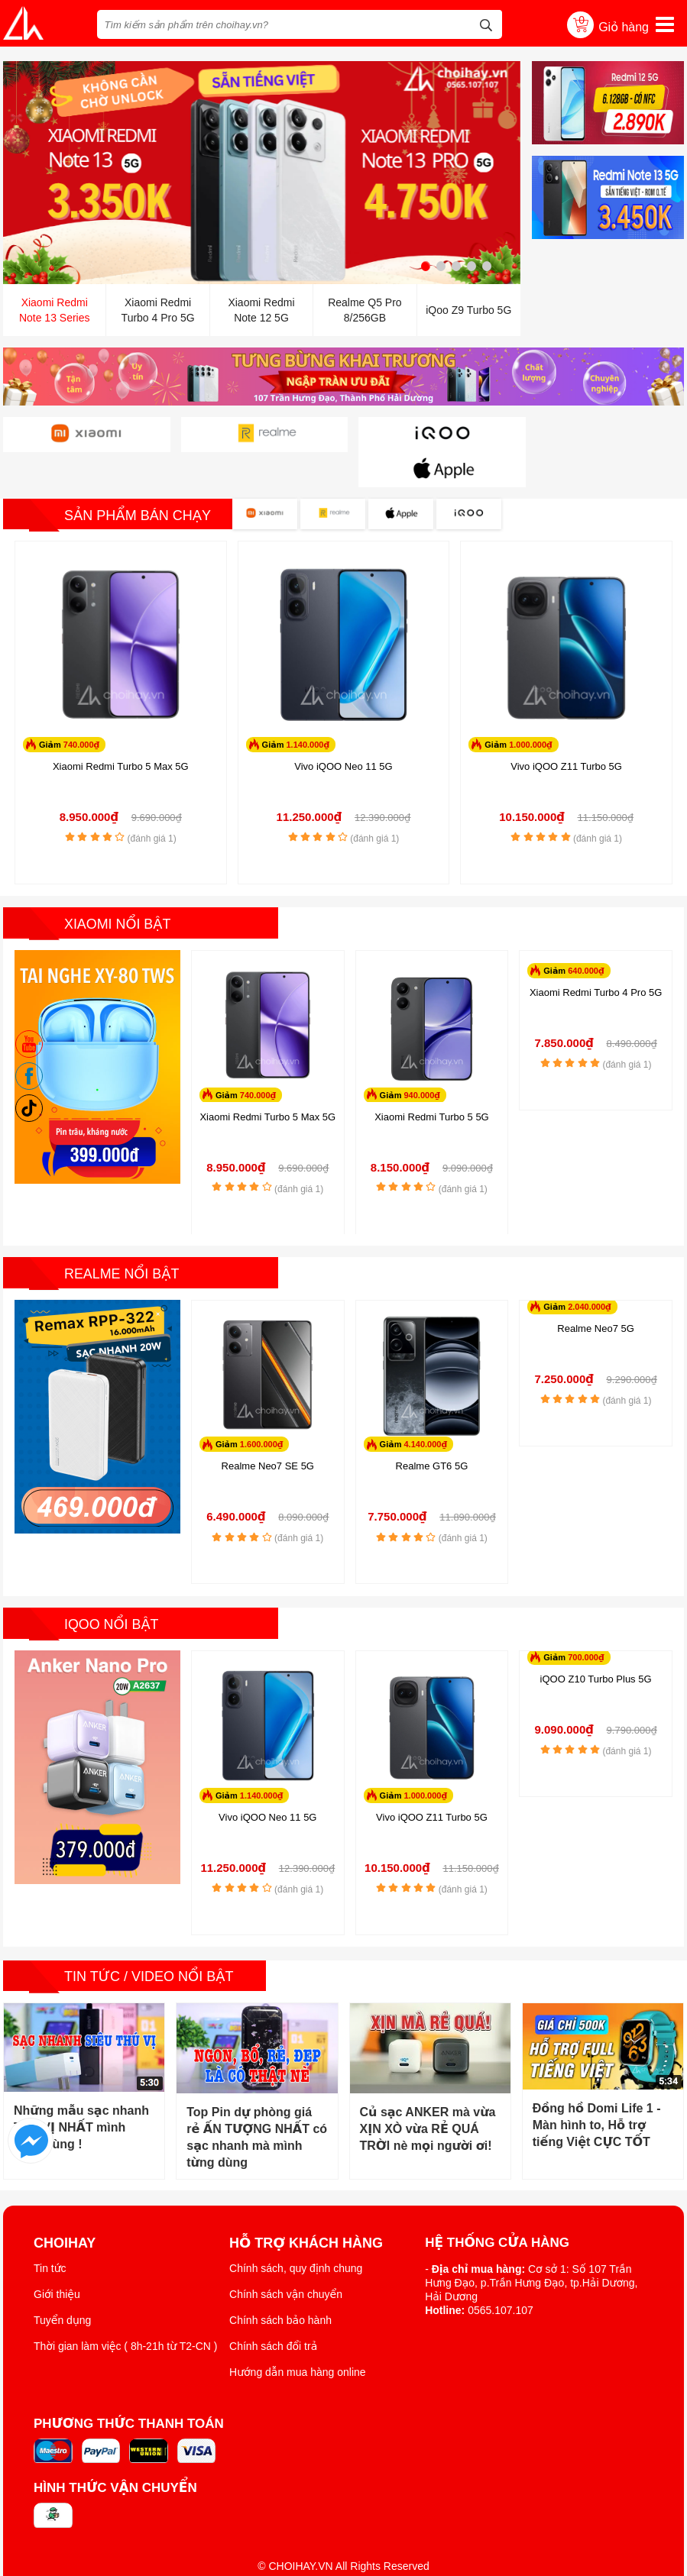  Describe the element at coordinates (280, 2283) in the screenshot. I see `Chính sách bảo hành` at that location.